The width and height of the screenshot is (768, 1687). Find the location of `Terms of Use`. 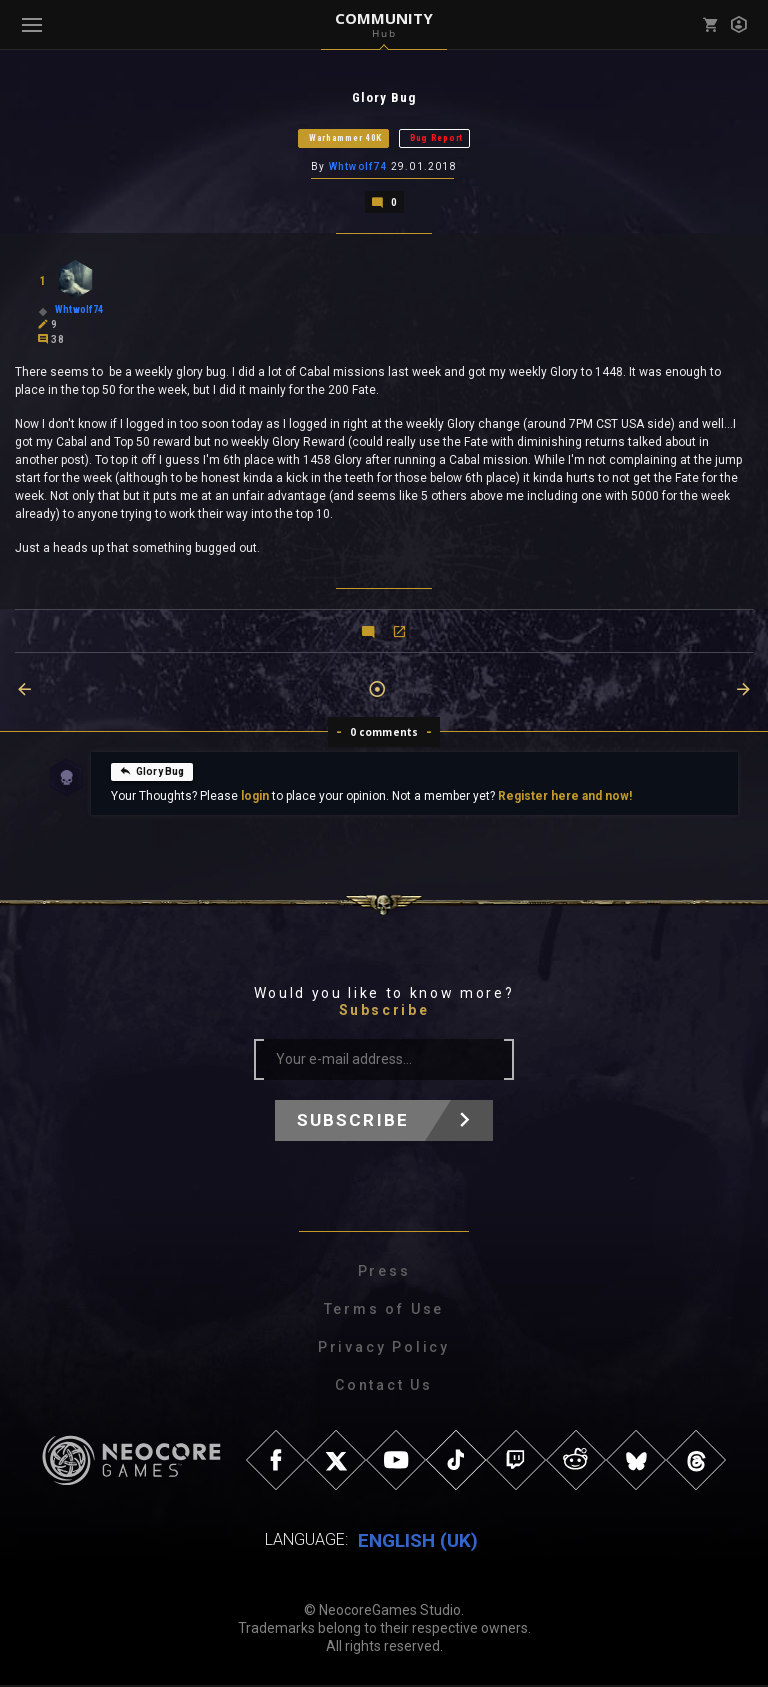

Terms of Use is located at coordinates (384, 1311).